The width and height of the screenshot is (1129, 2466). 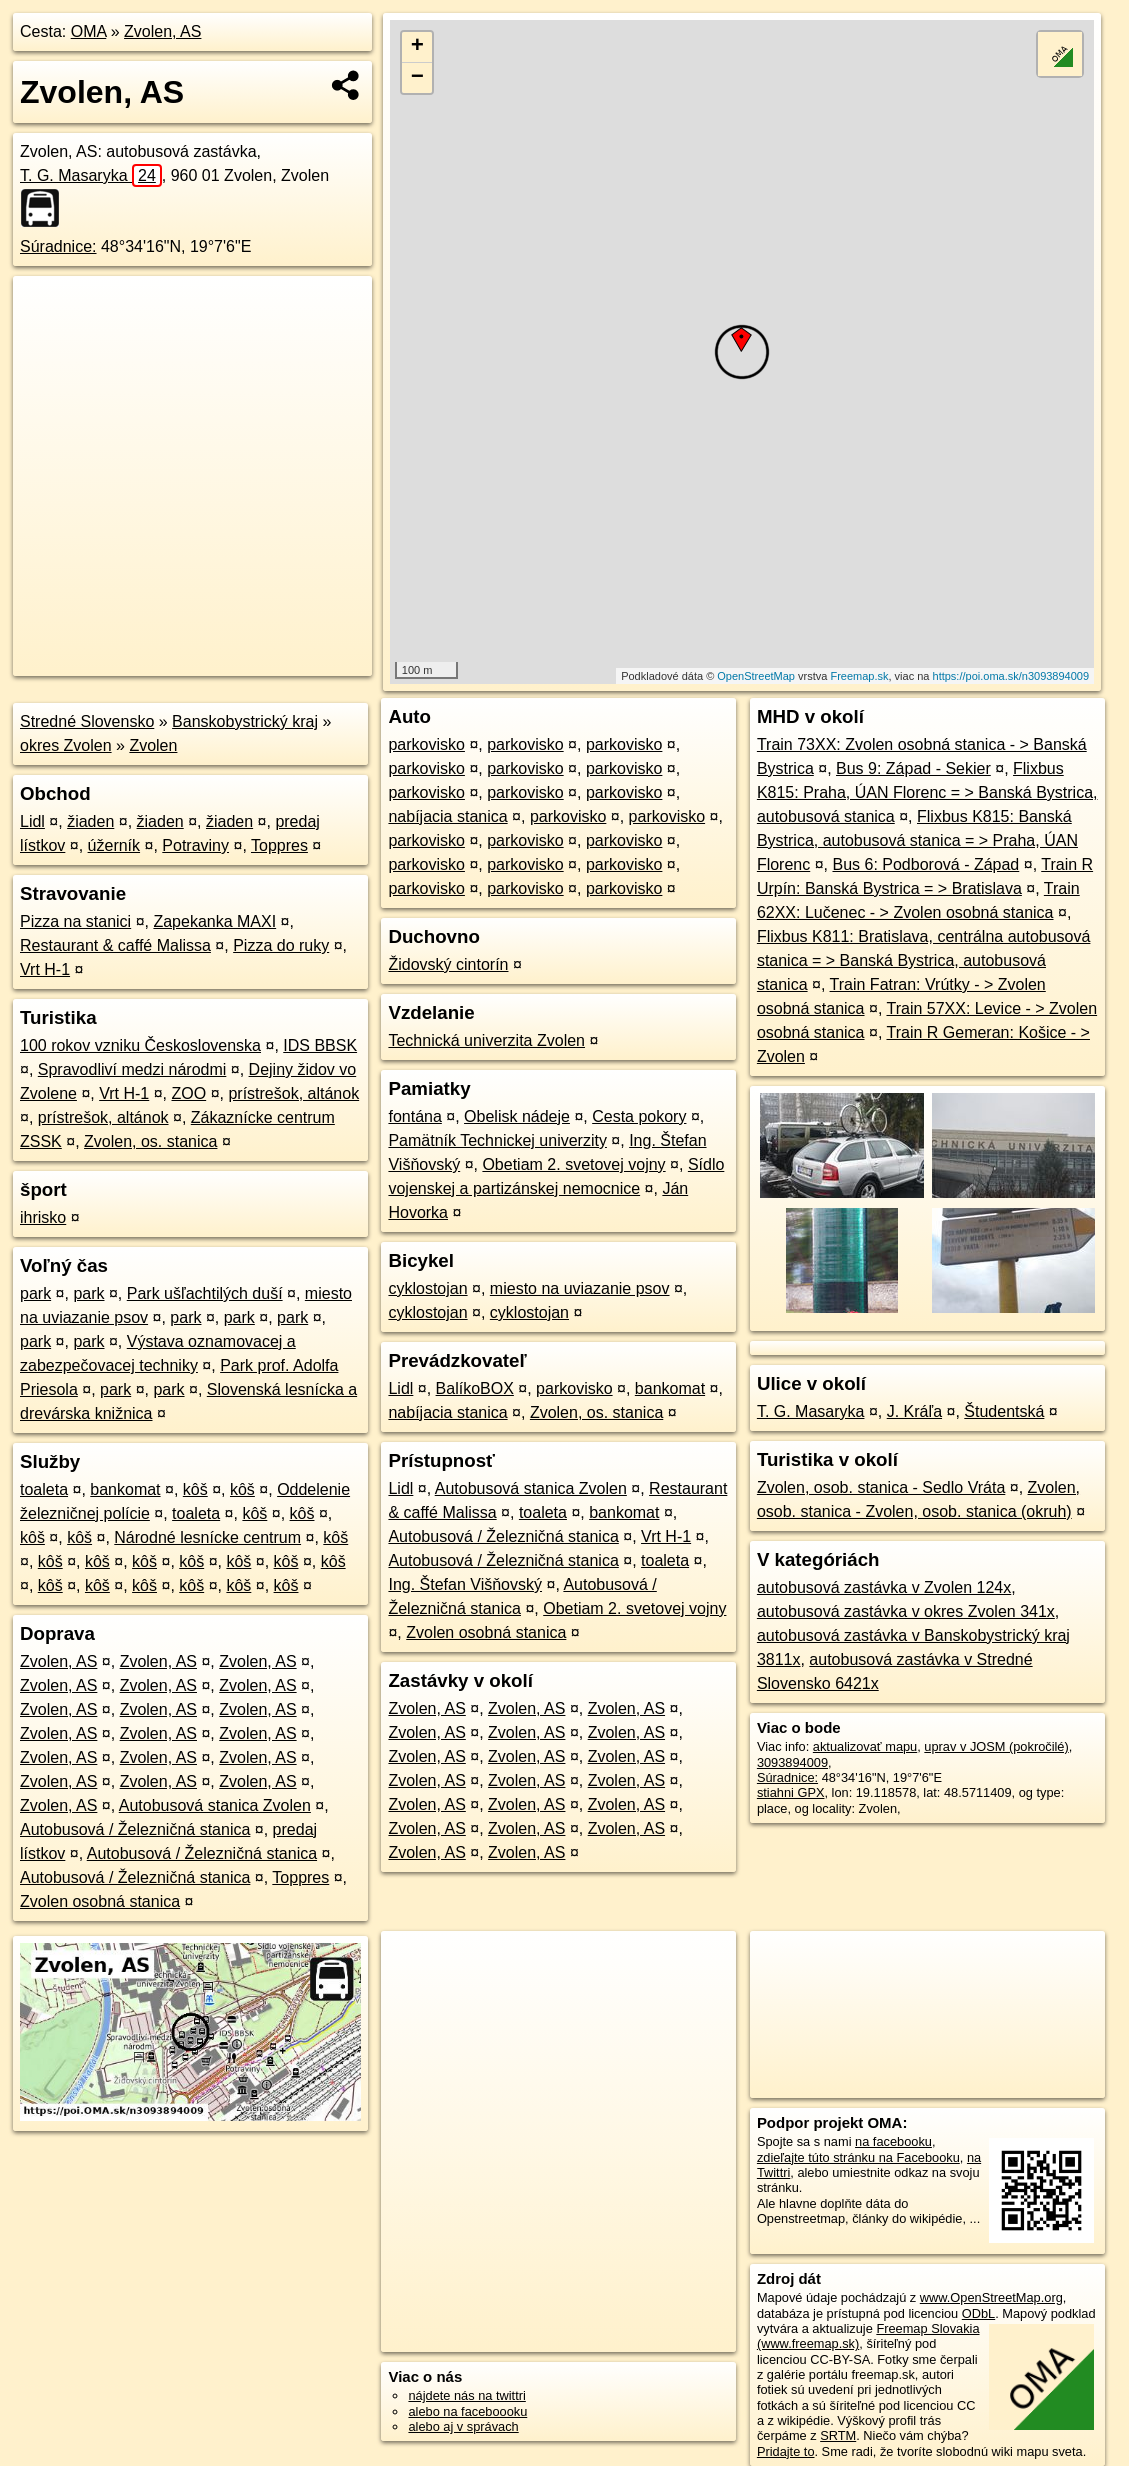 I want to click on Študentská, so click(x=1004, y=1411).